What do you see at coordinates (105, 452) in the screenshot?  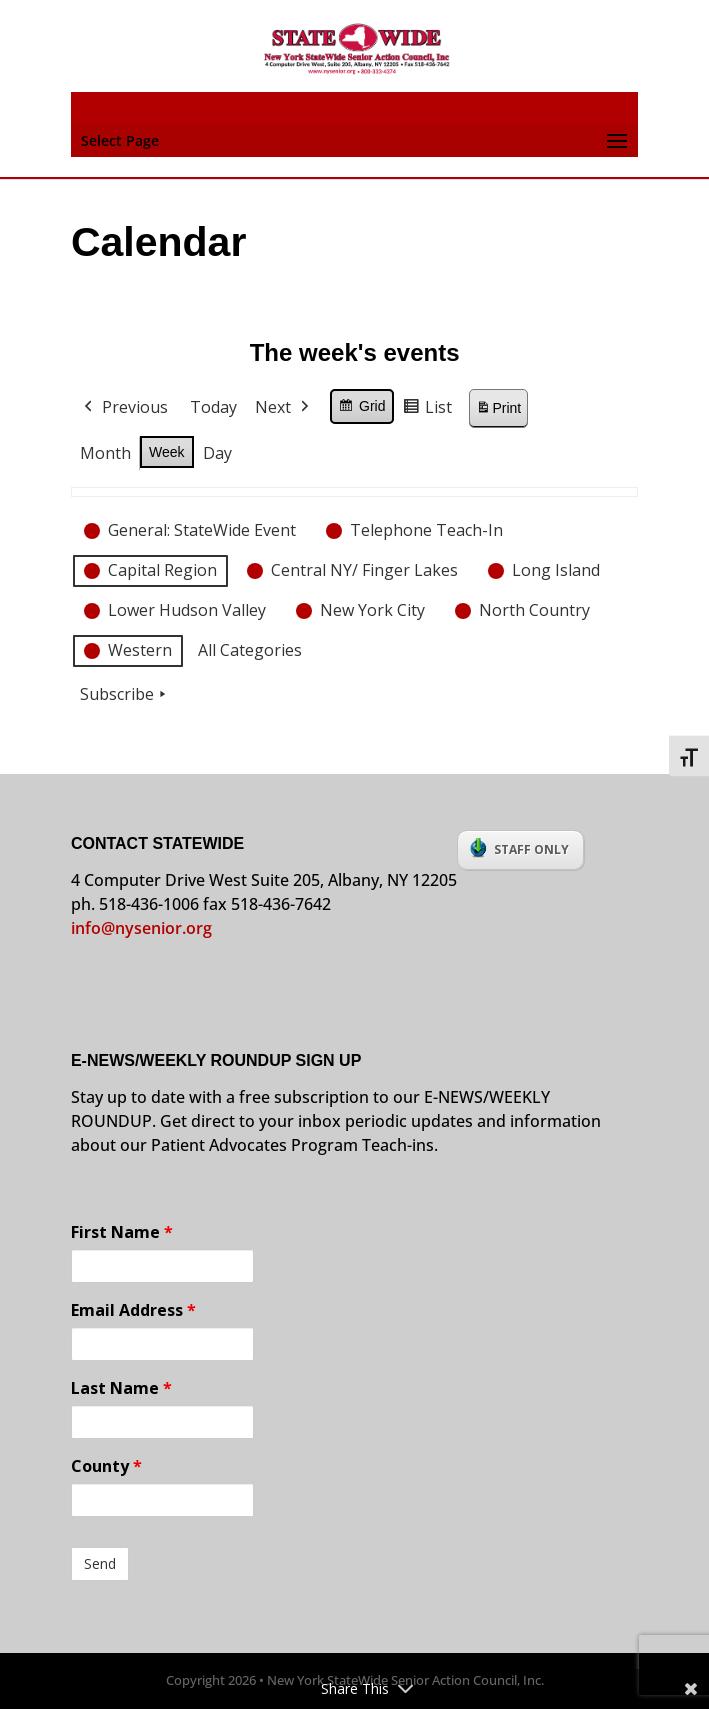 I see `Month` at bounding box center [105, 452].